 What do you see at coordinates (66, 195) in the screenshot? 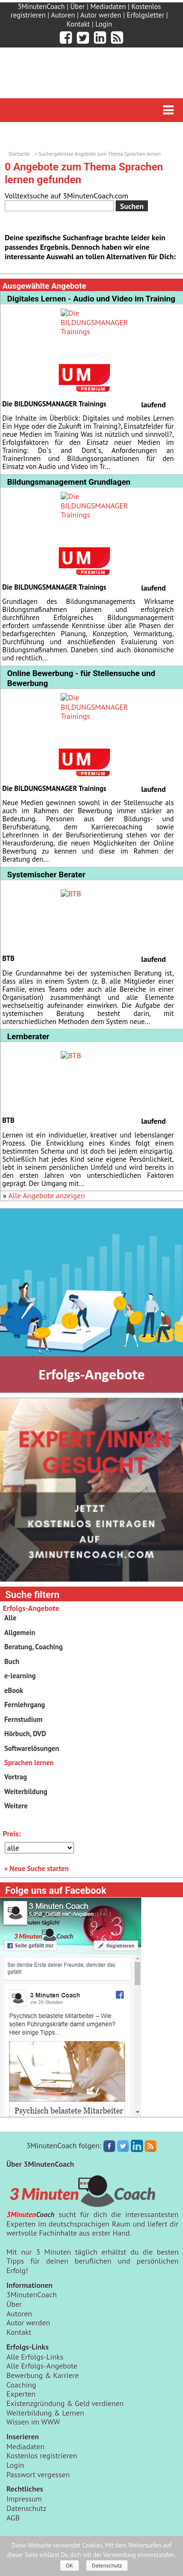
I see `Volltextsuche auf 3MinutenCoach.com` at bounding box center [66, 195].